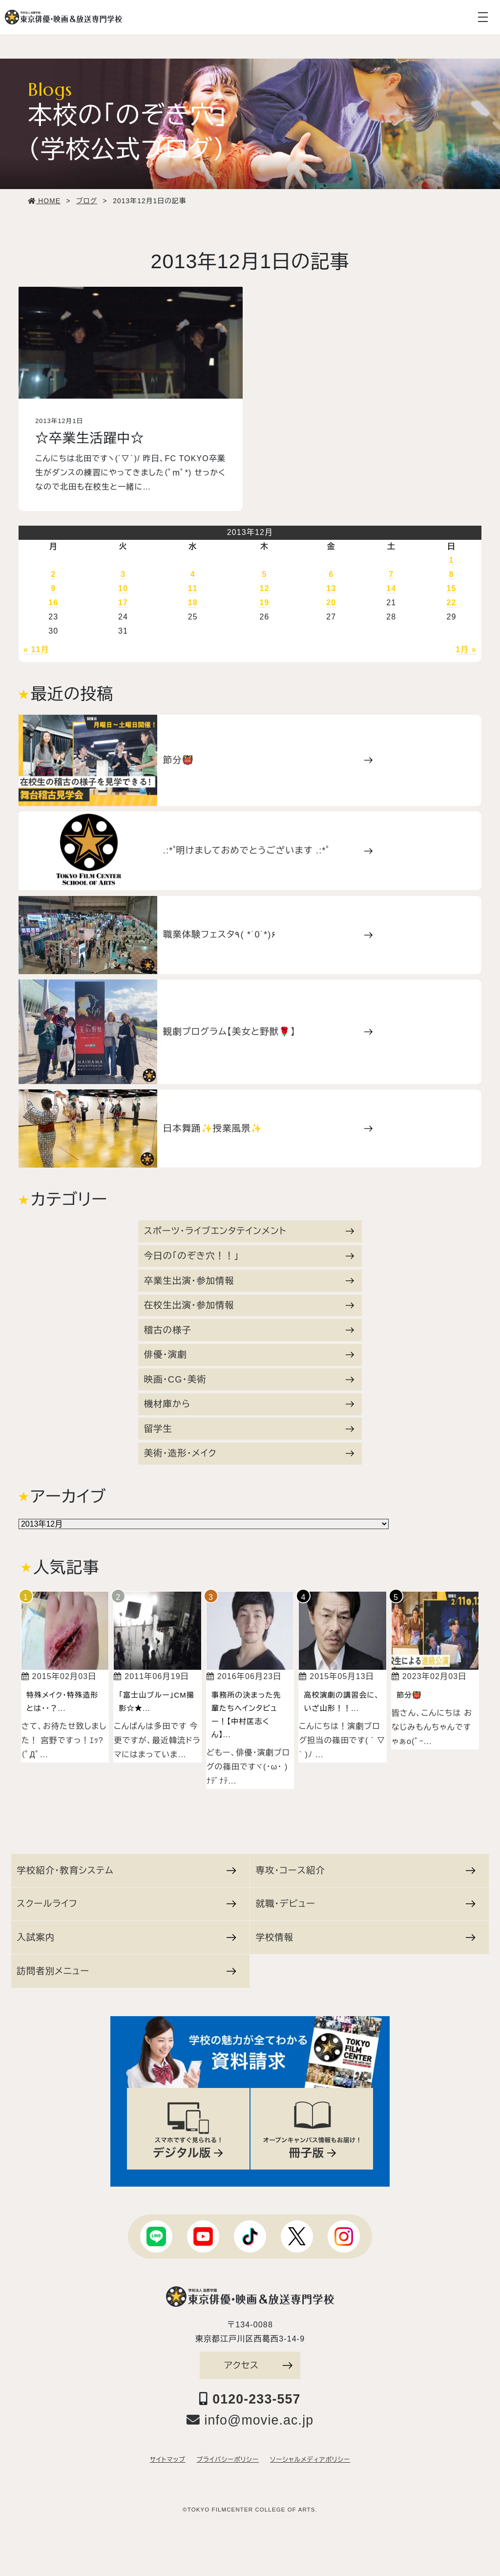  What do you see at coordinates (249, 1281) in the screenshot?
I see `卒業生出演・参加情報` at bounding box center [249, 1281].